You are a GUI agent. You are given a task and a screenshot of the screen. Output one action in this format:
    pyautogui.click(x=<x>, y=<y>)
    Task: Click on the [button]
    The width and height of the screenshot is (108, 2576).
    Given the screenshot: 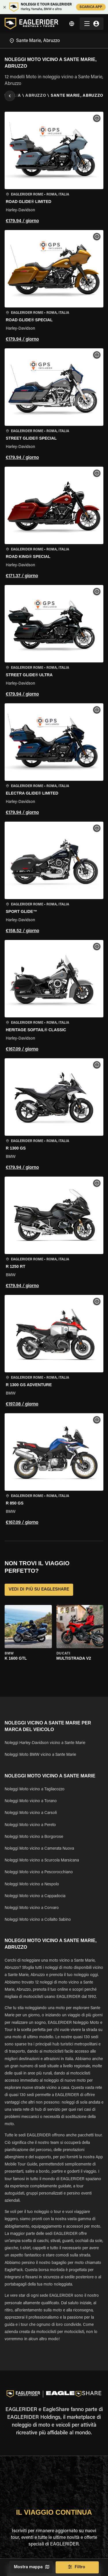 What is the action you would take?
    pyautogui.click(x=54, y=168)
    